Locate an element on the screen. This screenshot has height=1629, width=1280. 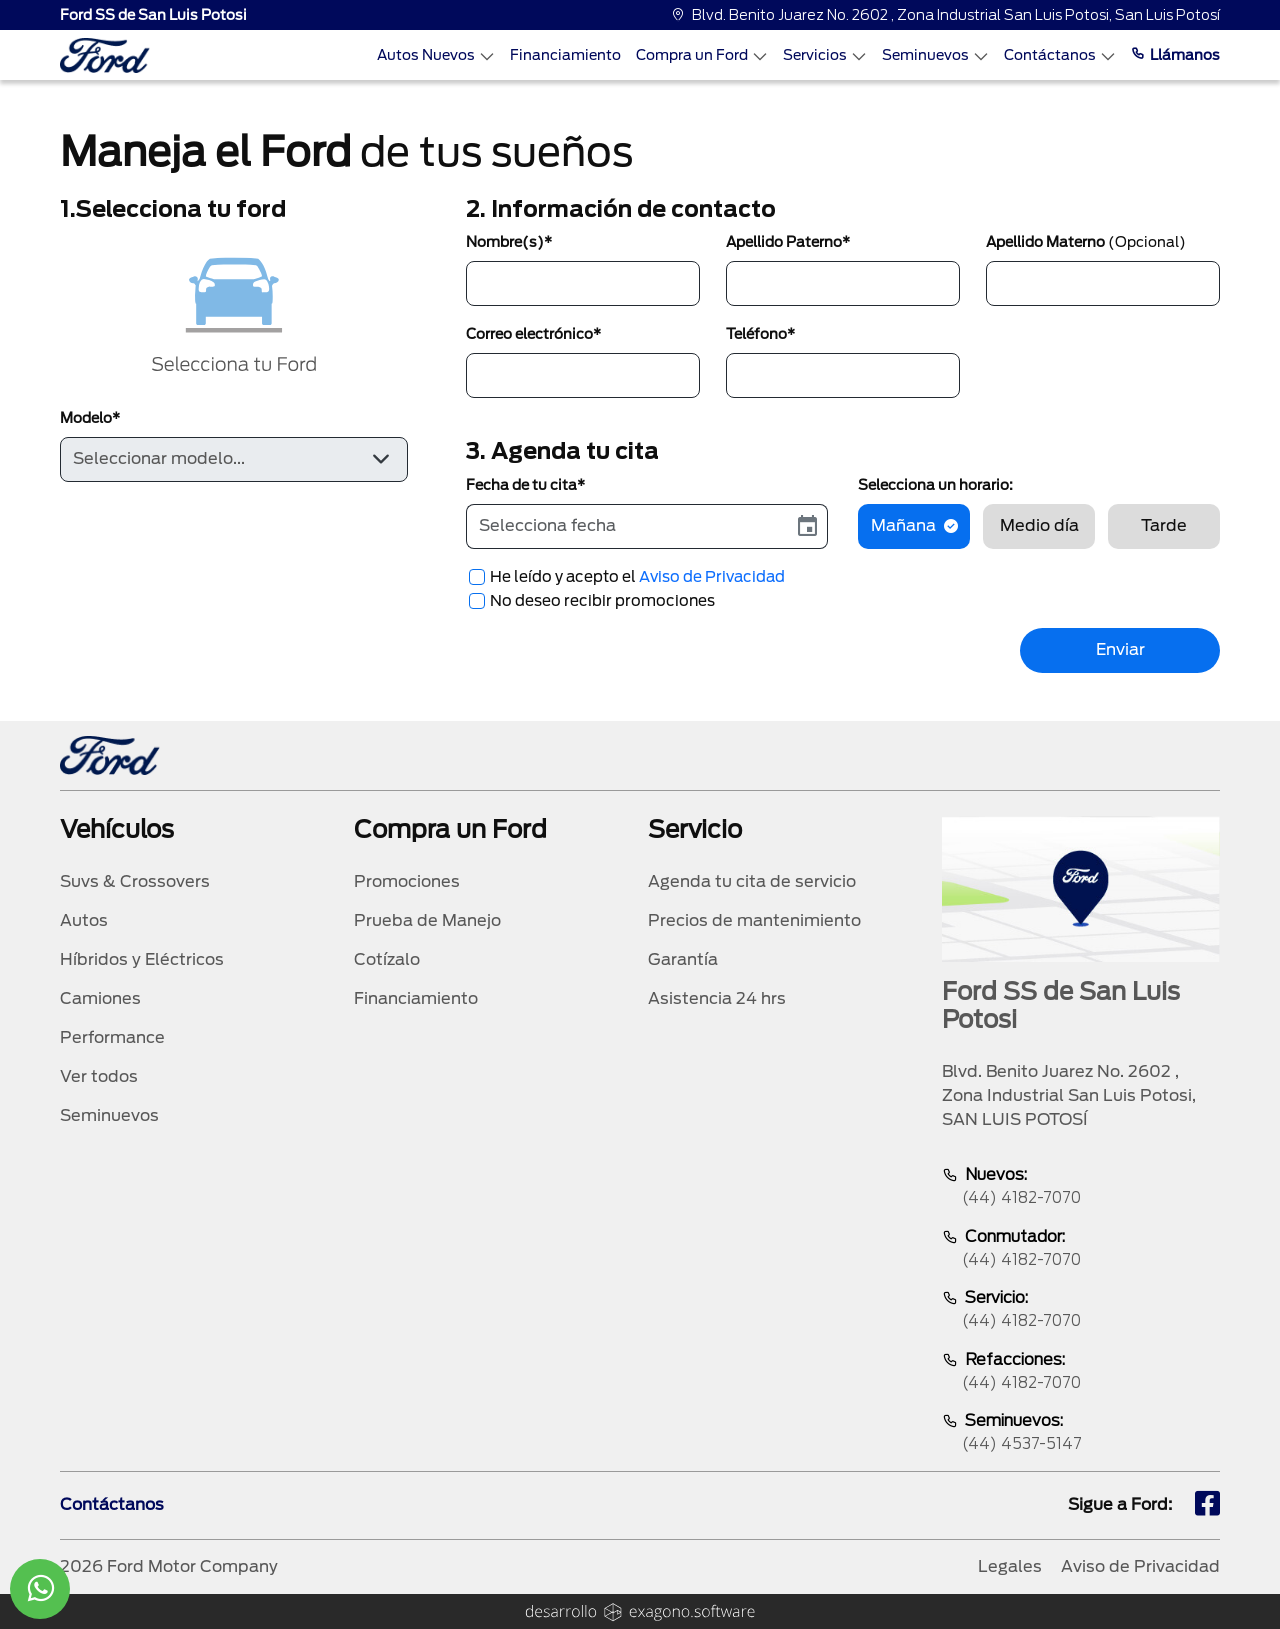
Híbridos y Eléctricos is located at coordinates (142, 959).